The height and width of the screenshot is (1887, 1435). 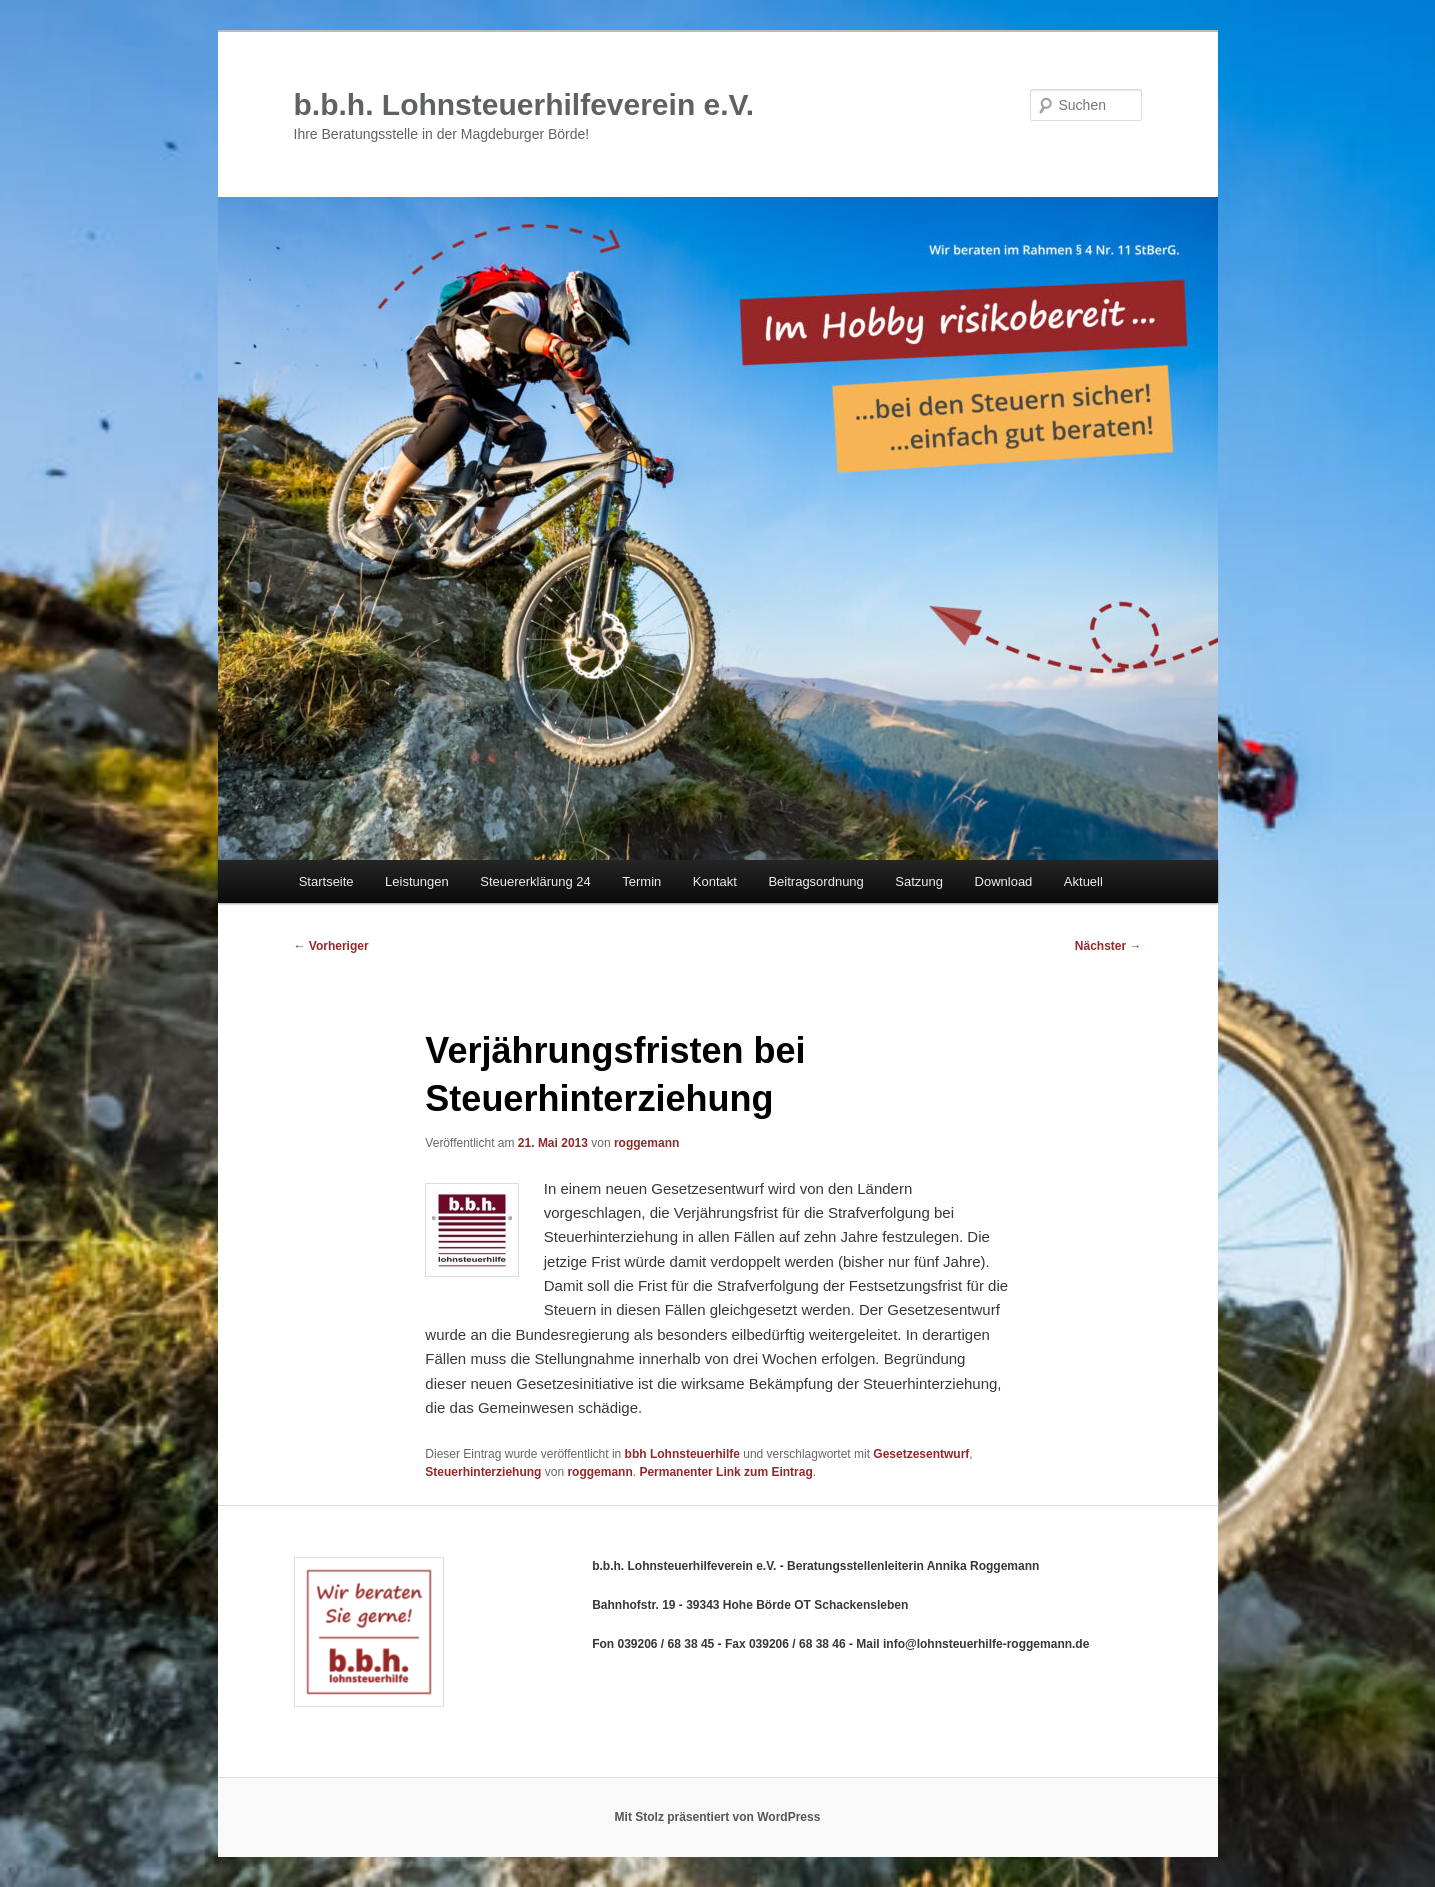 What do you see at coordinates (483, 1472) in the screenshot?
I see `Steuerhinterziehung` at bounding box center [483, 1472].